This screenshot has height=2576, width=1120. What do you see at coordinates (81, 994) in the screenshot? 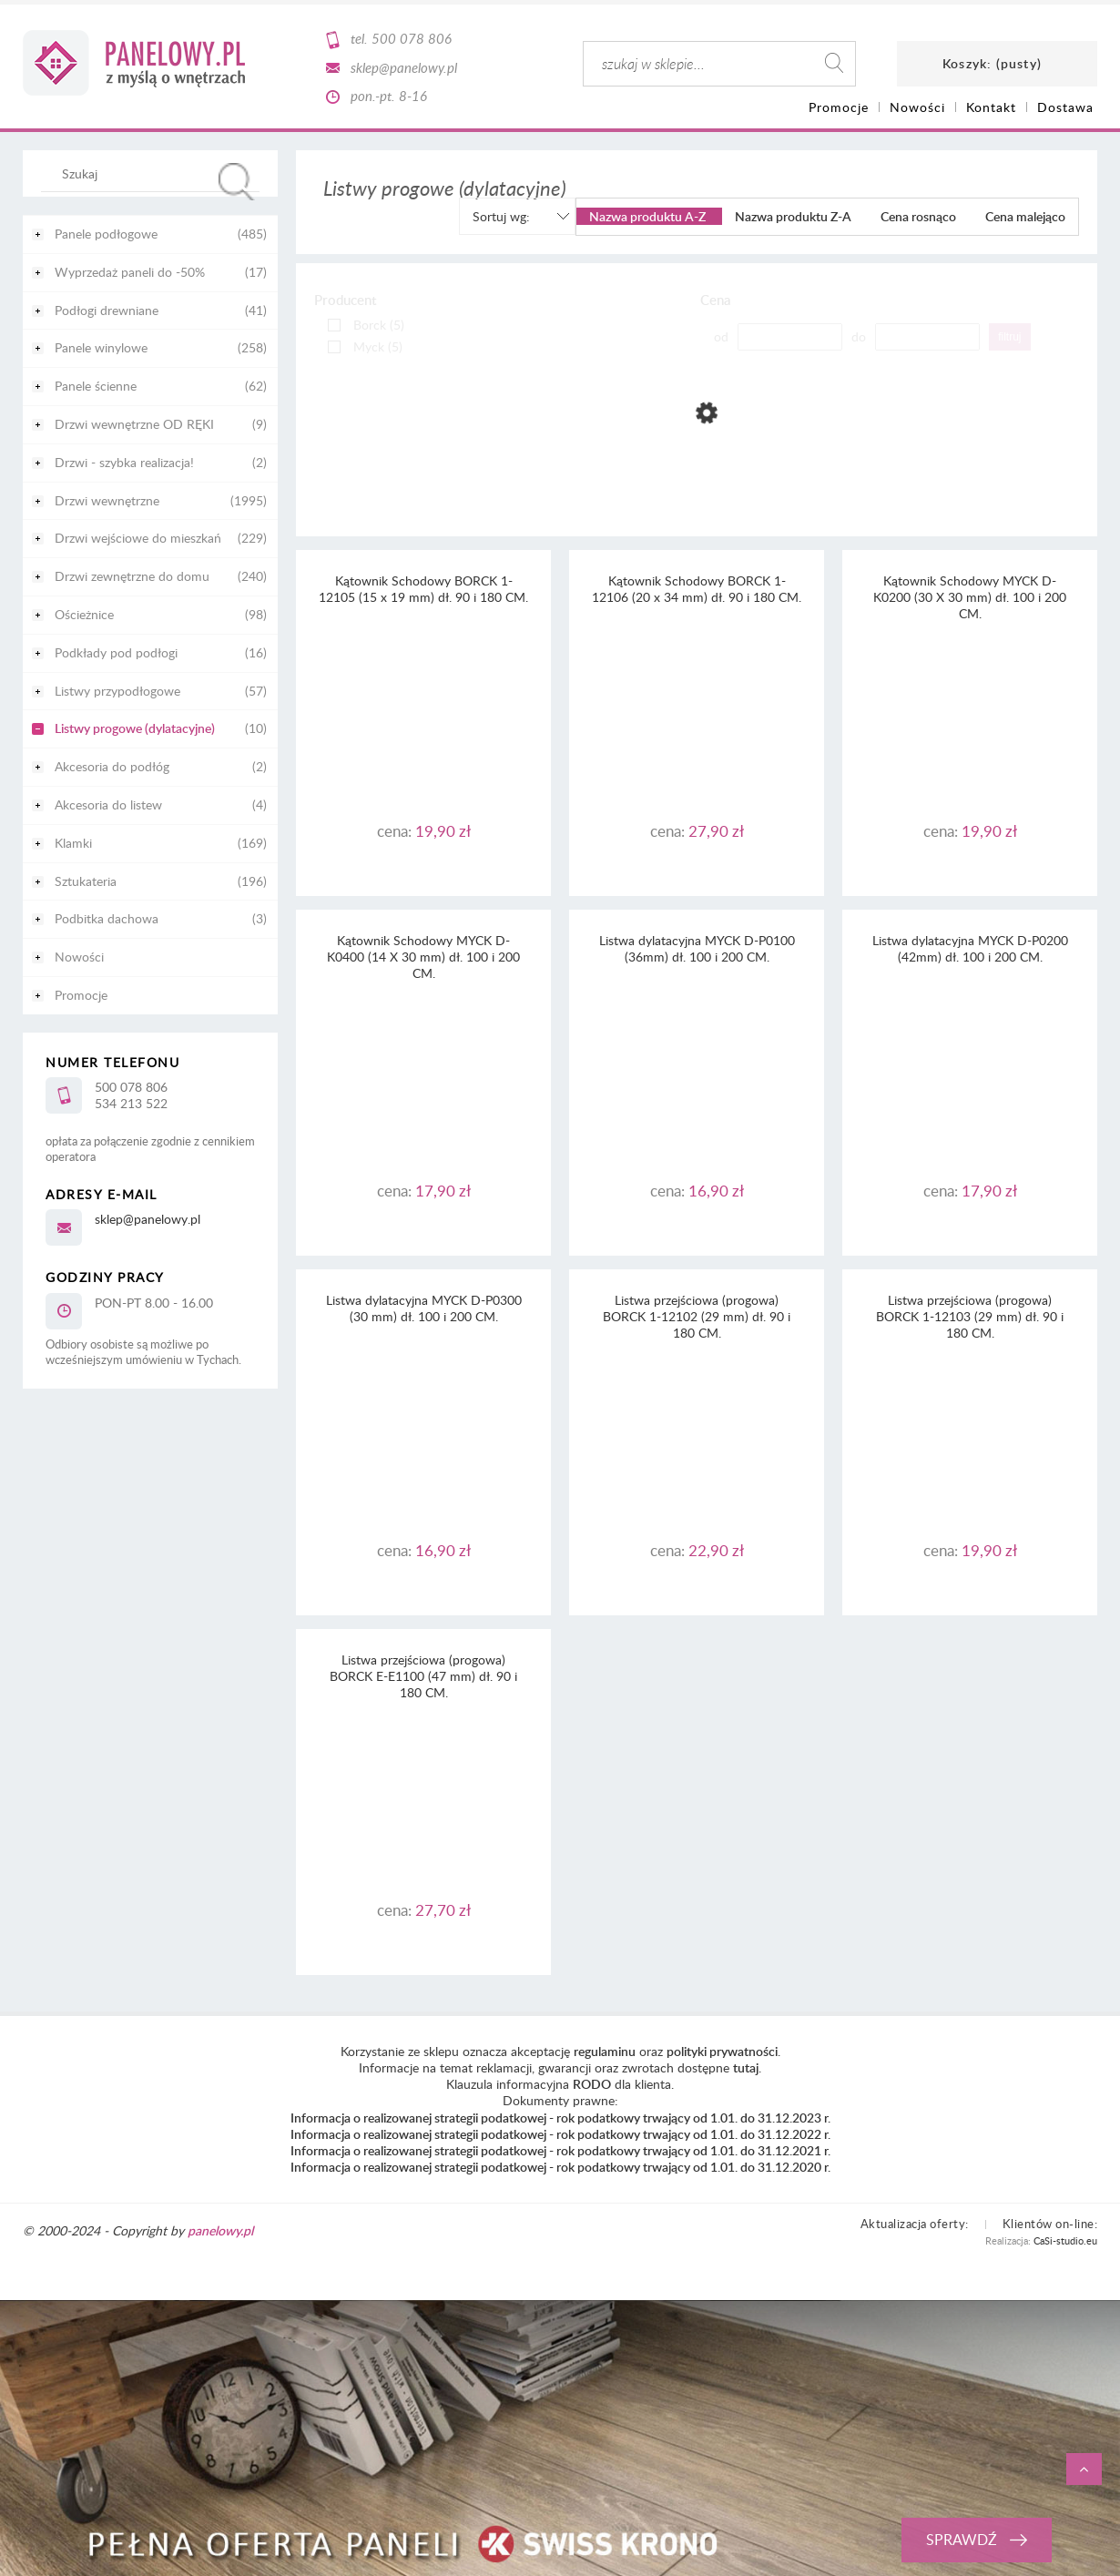
I see `Promocje` at bounding box center [81, 994].